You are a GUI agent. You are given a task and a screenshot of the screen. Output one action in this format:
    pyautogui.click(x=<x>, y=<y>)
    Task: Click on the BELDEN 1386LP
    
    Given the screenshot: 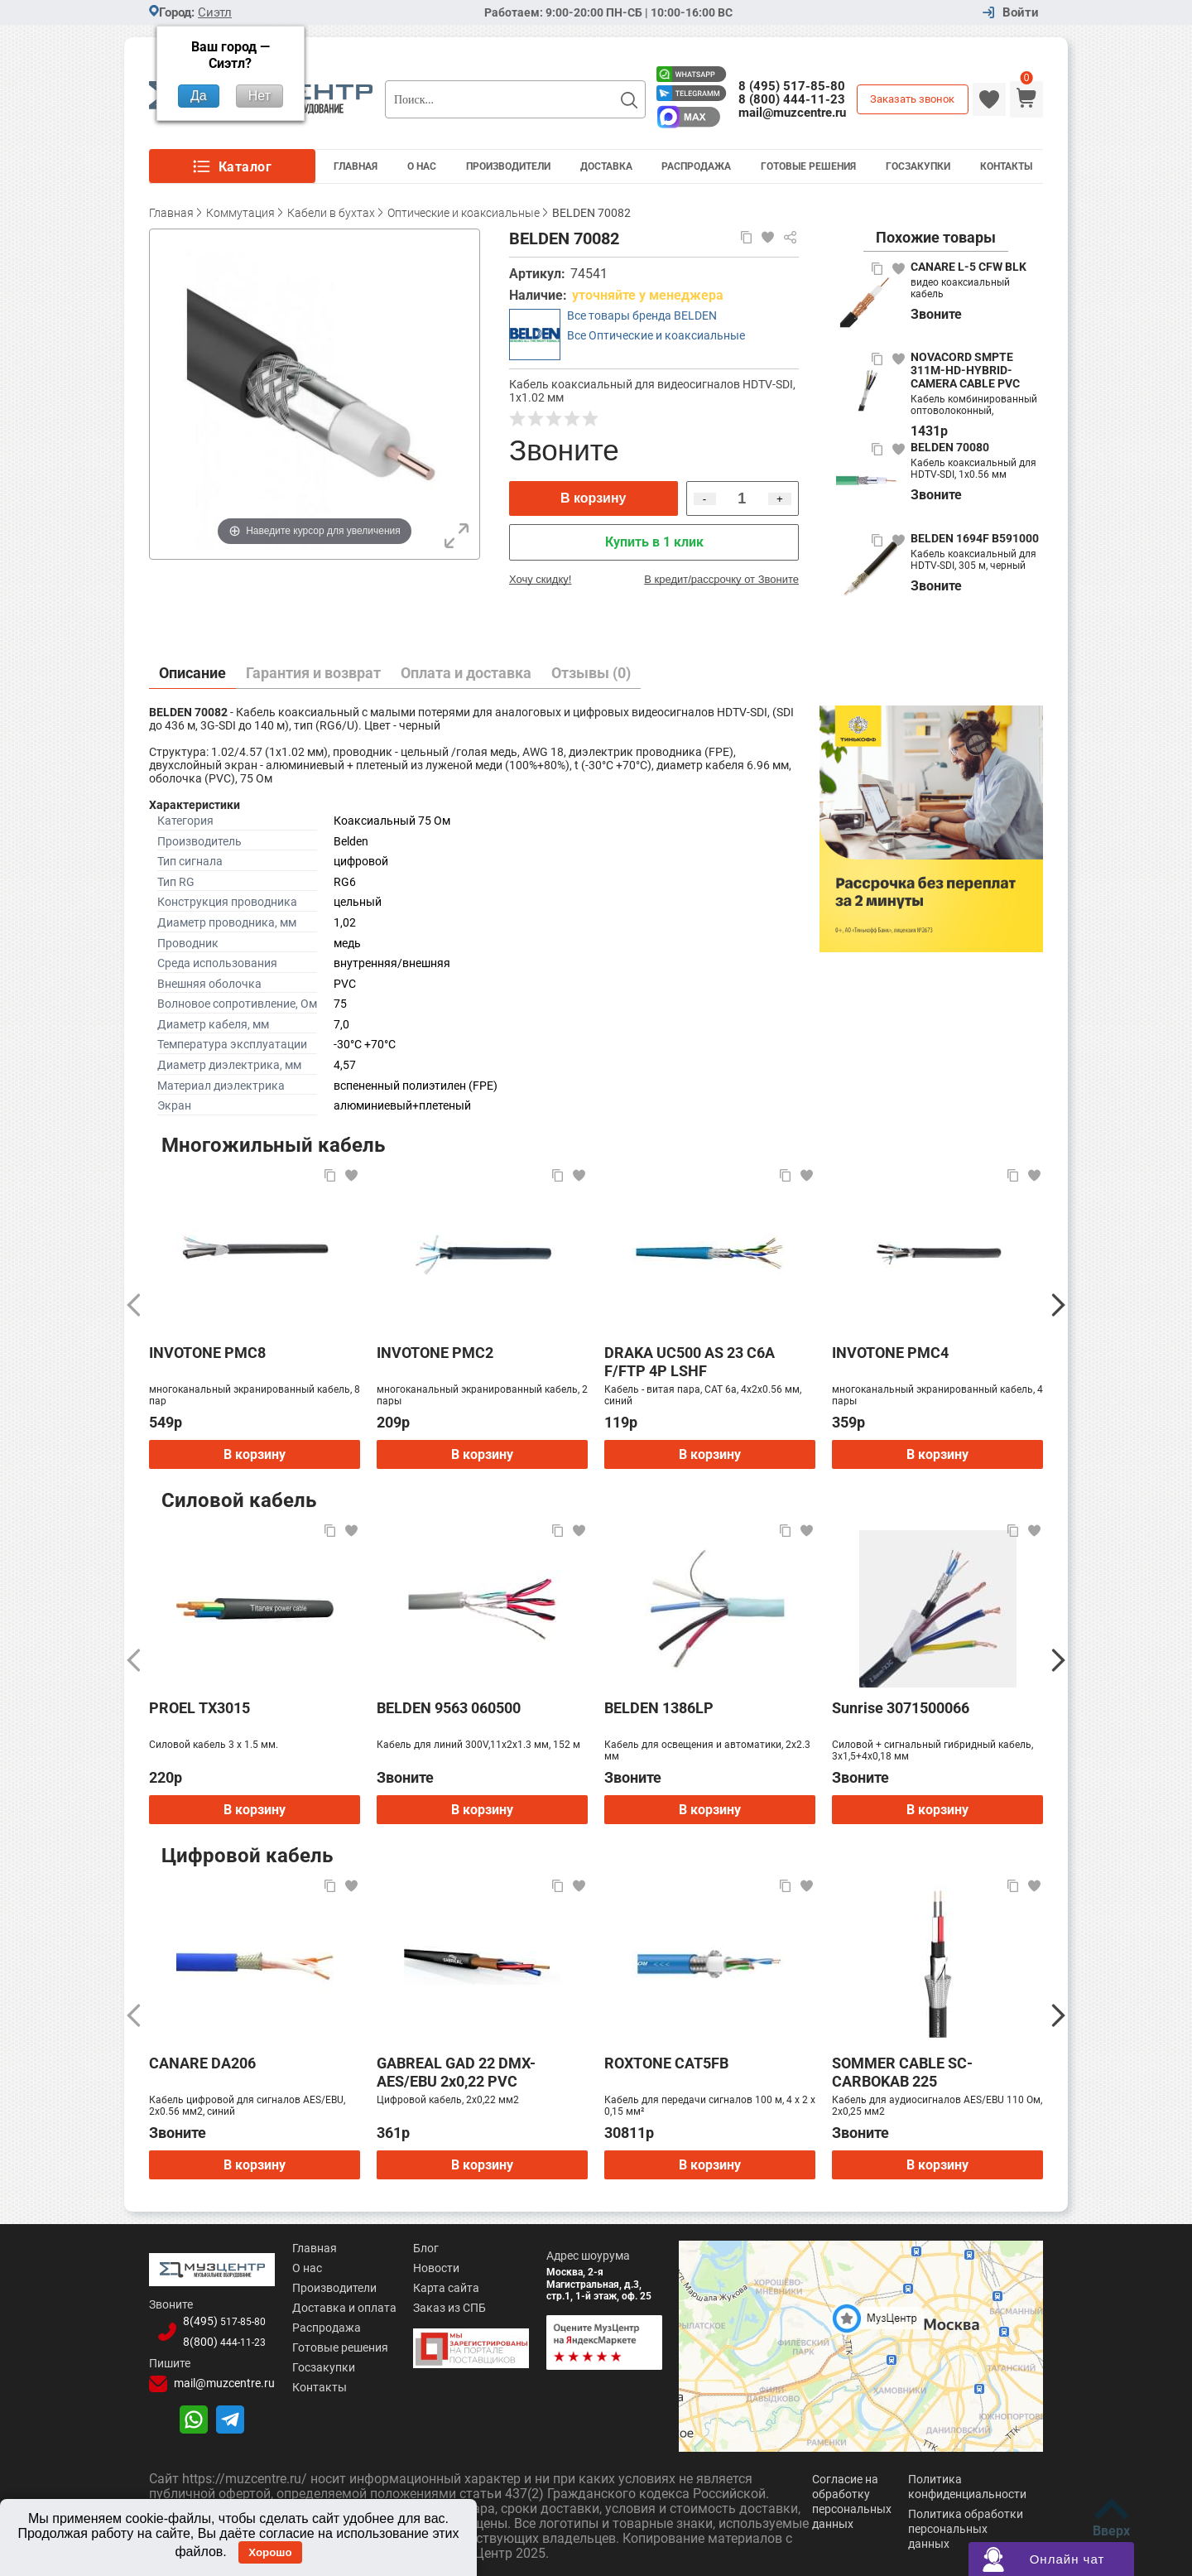 What is the action you would take?
    pyautogui.click(x=659, y=1708)
    